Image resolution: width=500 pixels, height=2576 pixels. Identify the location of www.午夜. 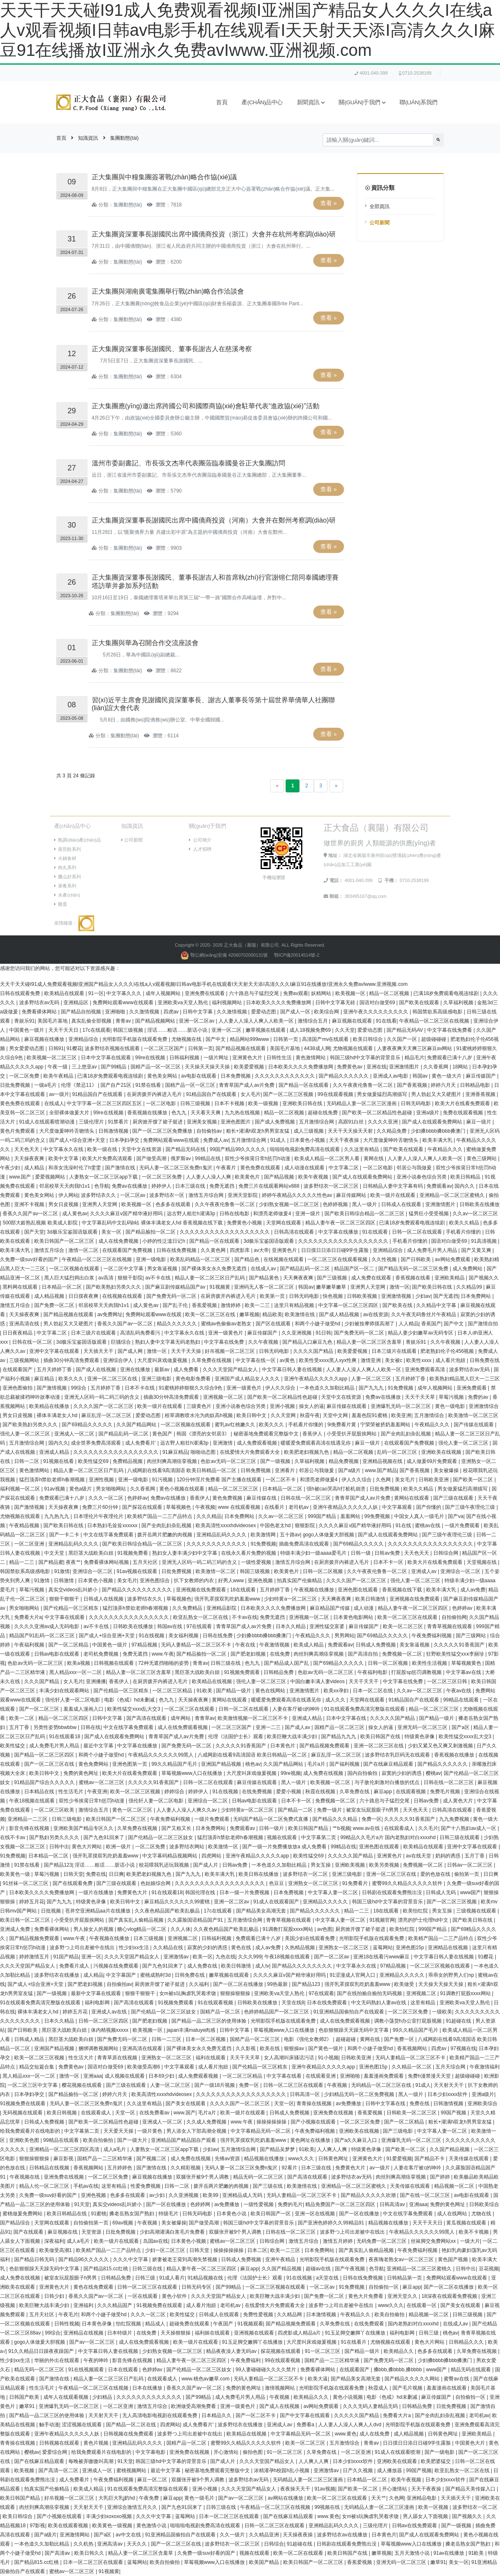
(163, 1654).